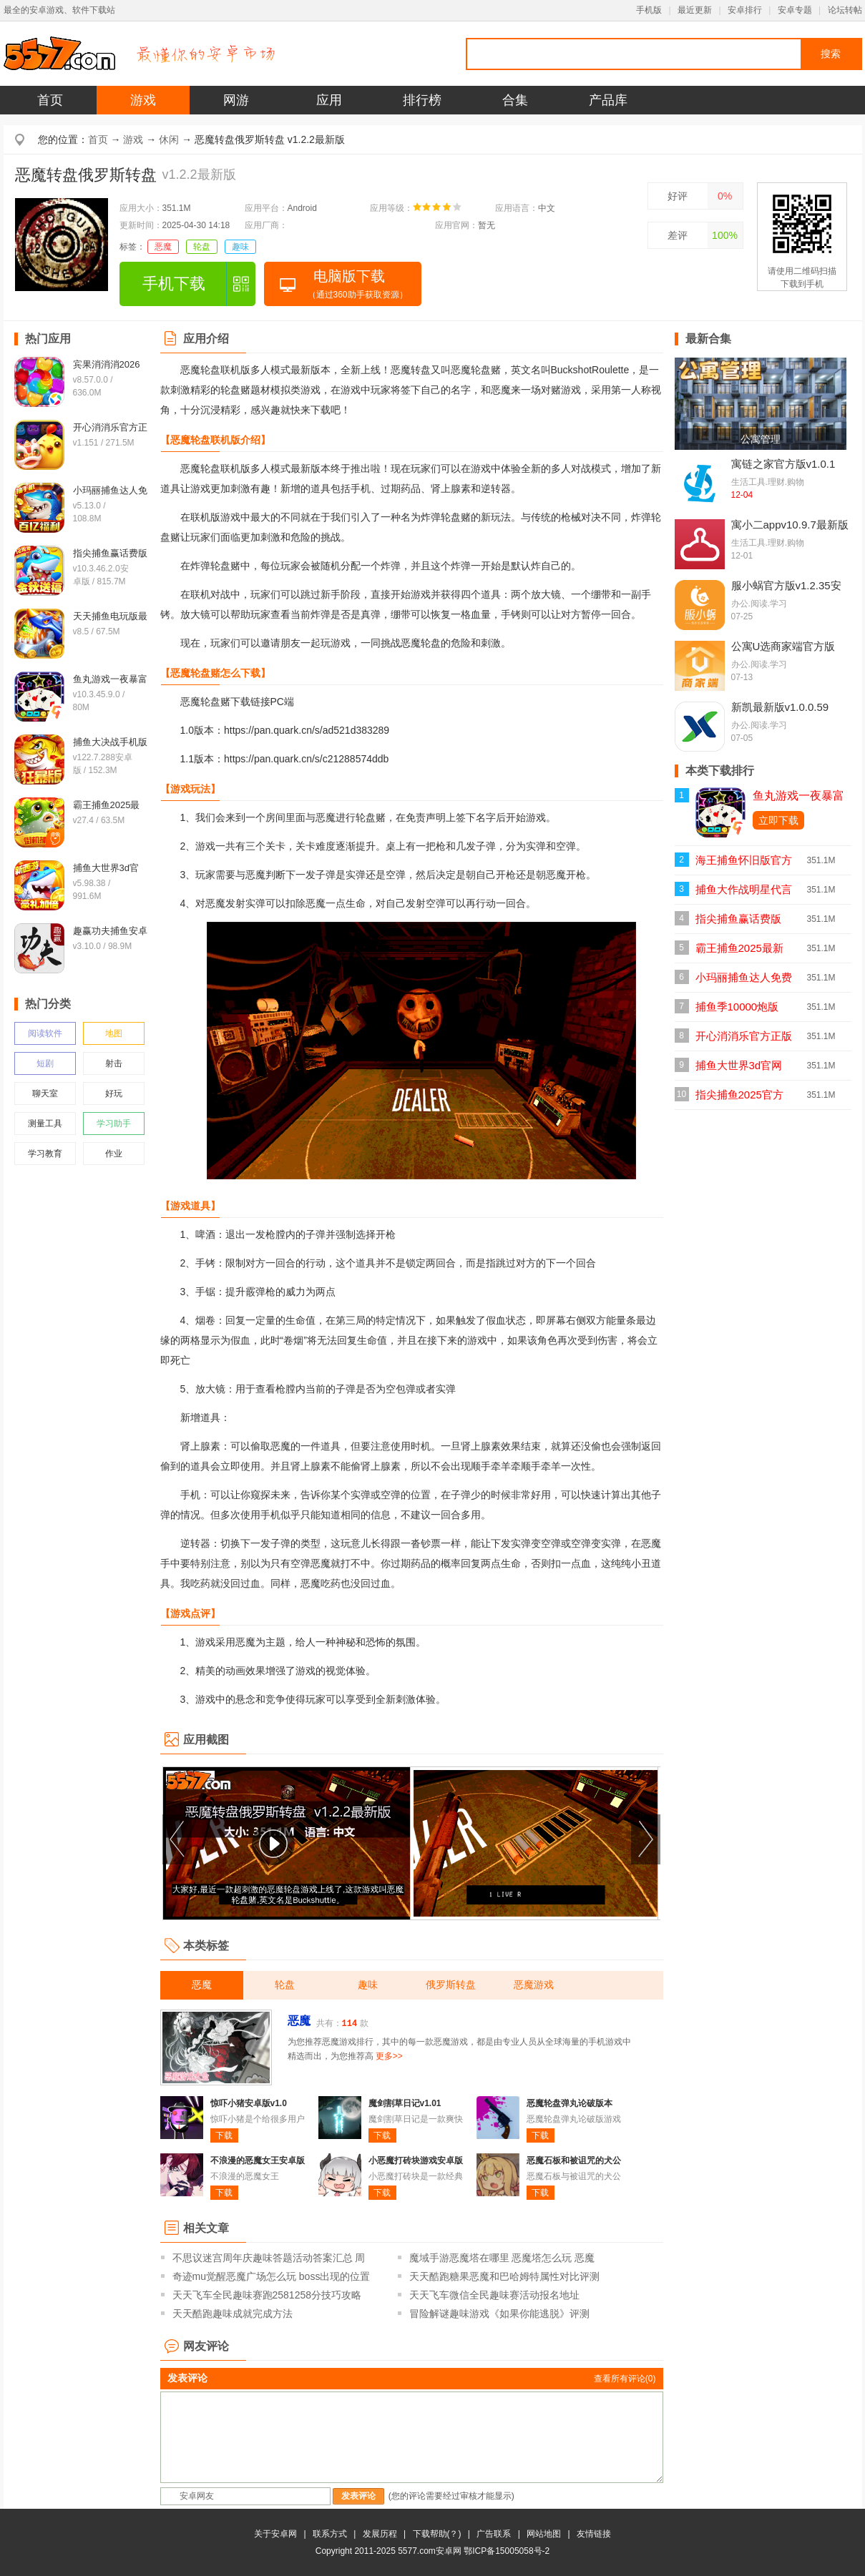 Image resolution: width=865 pixels, height=2576 pixels. Describe the element at coordinates (329, 100) in the screenshot. I see `应用` at that location.